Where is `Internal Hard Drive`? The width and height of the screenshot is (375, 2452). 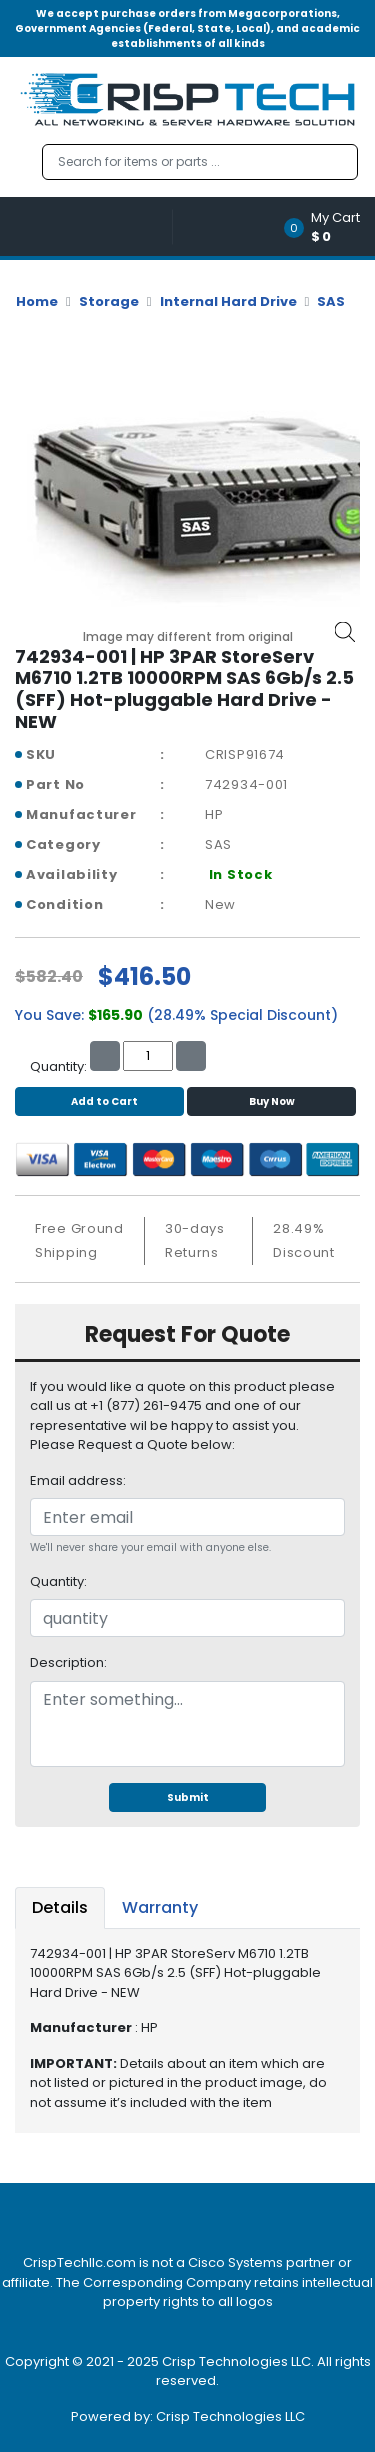 Internal Hard Drive is located at coordinates (228, 301).